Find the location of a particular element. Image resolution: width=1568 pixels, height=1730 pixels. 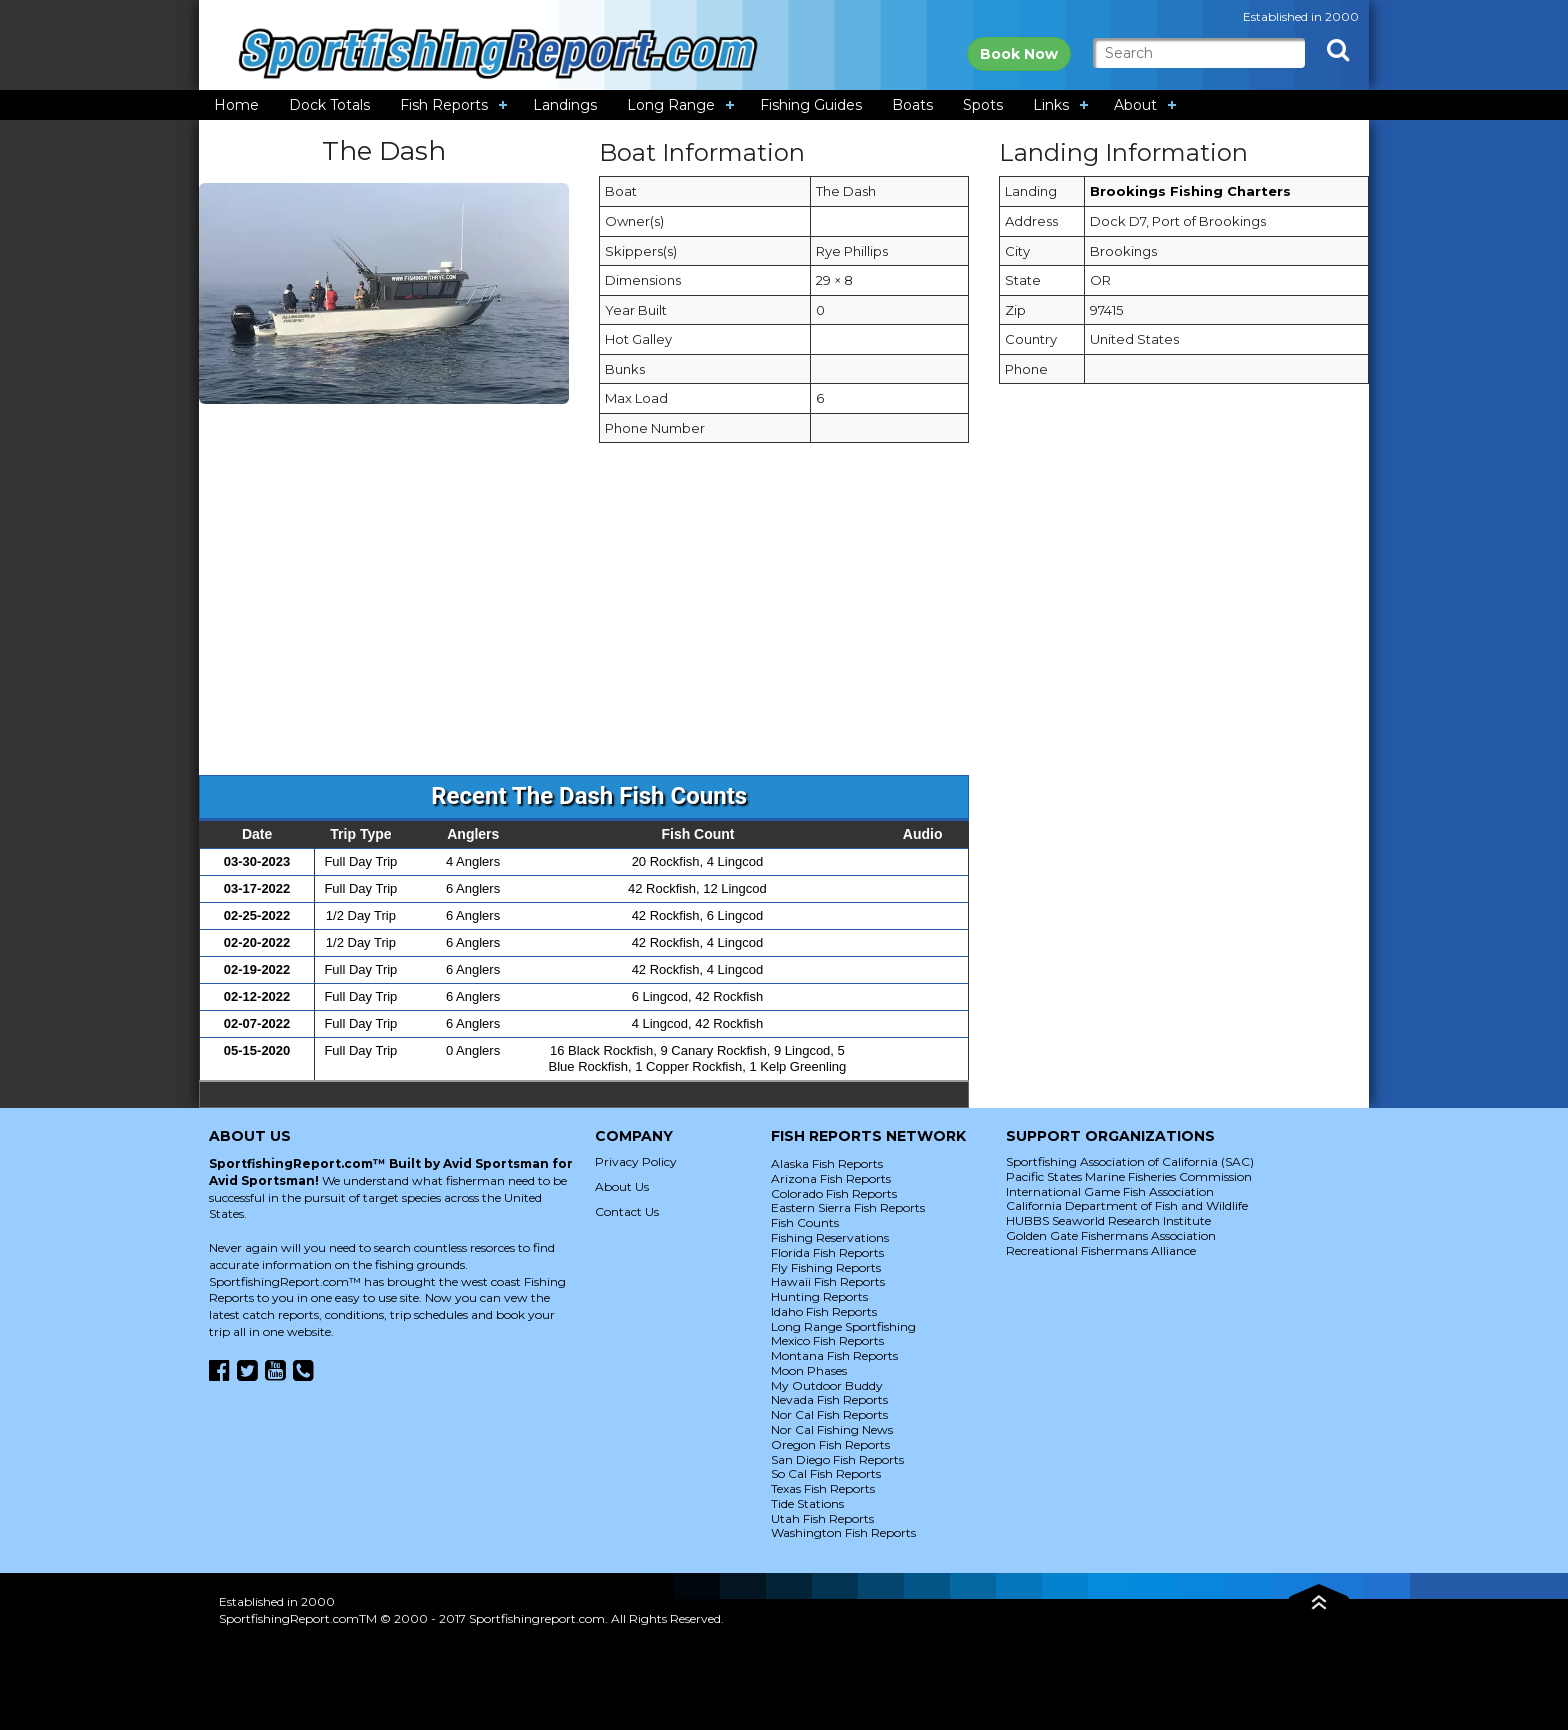

Mexico Fish Reports is located at coordinates (827, 1340).